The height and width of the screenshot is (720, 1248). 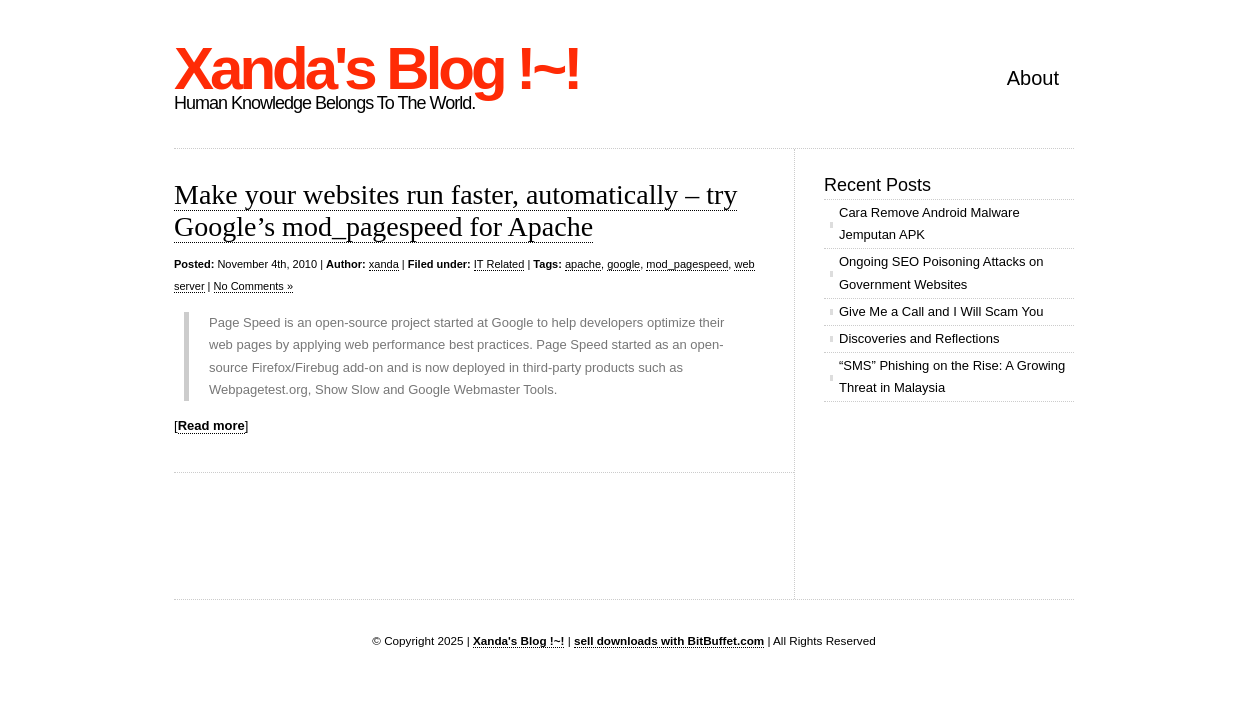 What do you see at coordinates (941, 311) in the screenshot?
I see `Give Me a Call and I Will Scam You` at bounding box center [941, 311].